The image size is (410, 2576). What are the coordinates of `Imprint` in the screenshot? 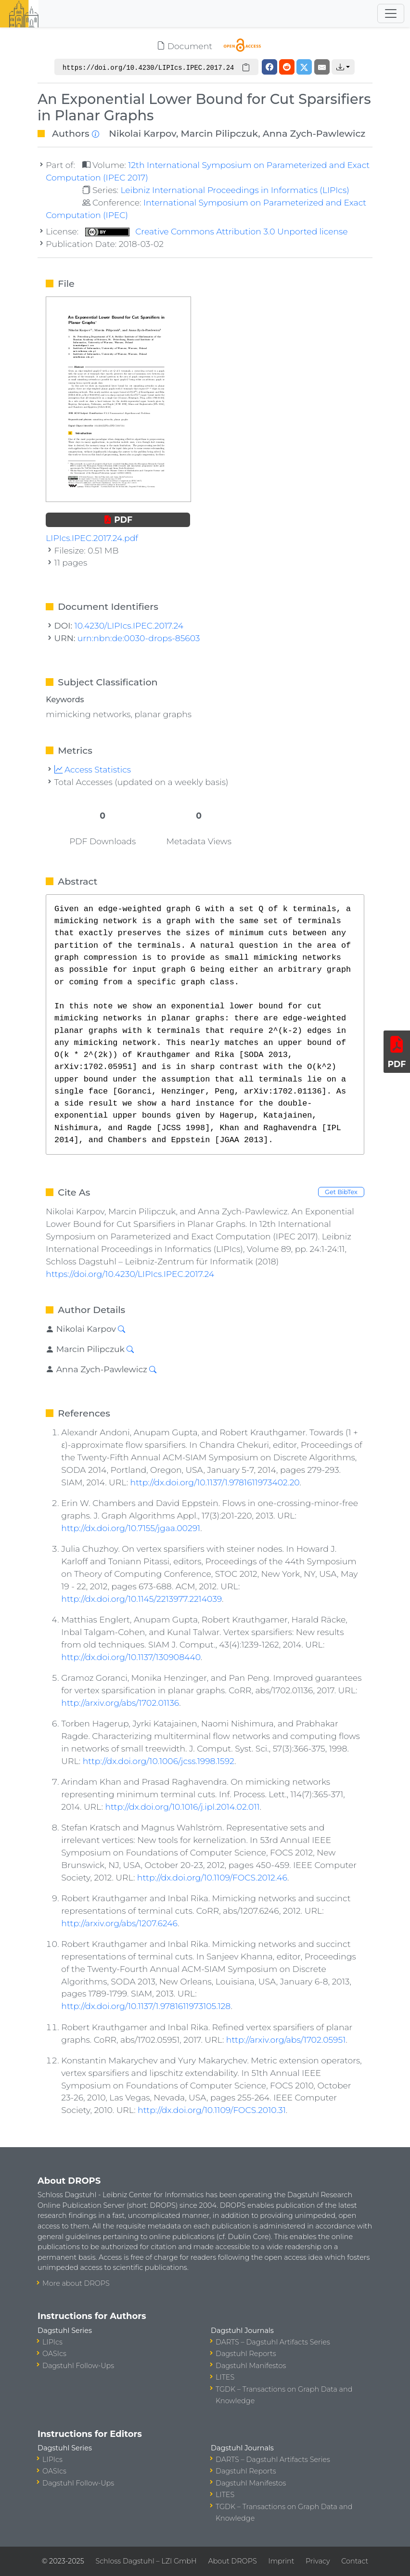 It's located at (281, 2561).